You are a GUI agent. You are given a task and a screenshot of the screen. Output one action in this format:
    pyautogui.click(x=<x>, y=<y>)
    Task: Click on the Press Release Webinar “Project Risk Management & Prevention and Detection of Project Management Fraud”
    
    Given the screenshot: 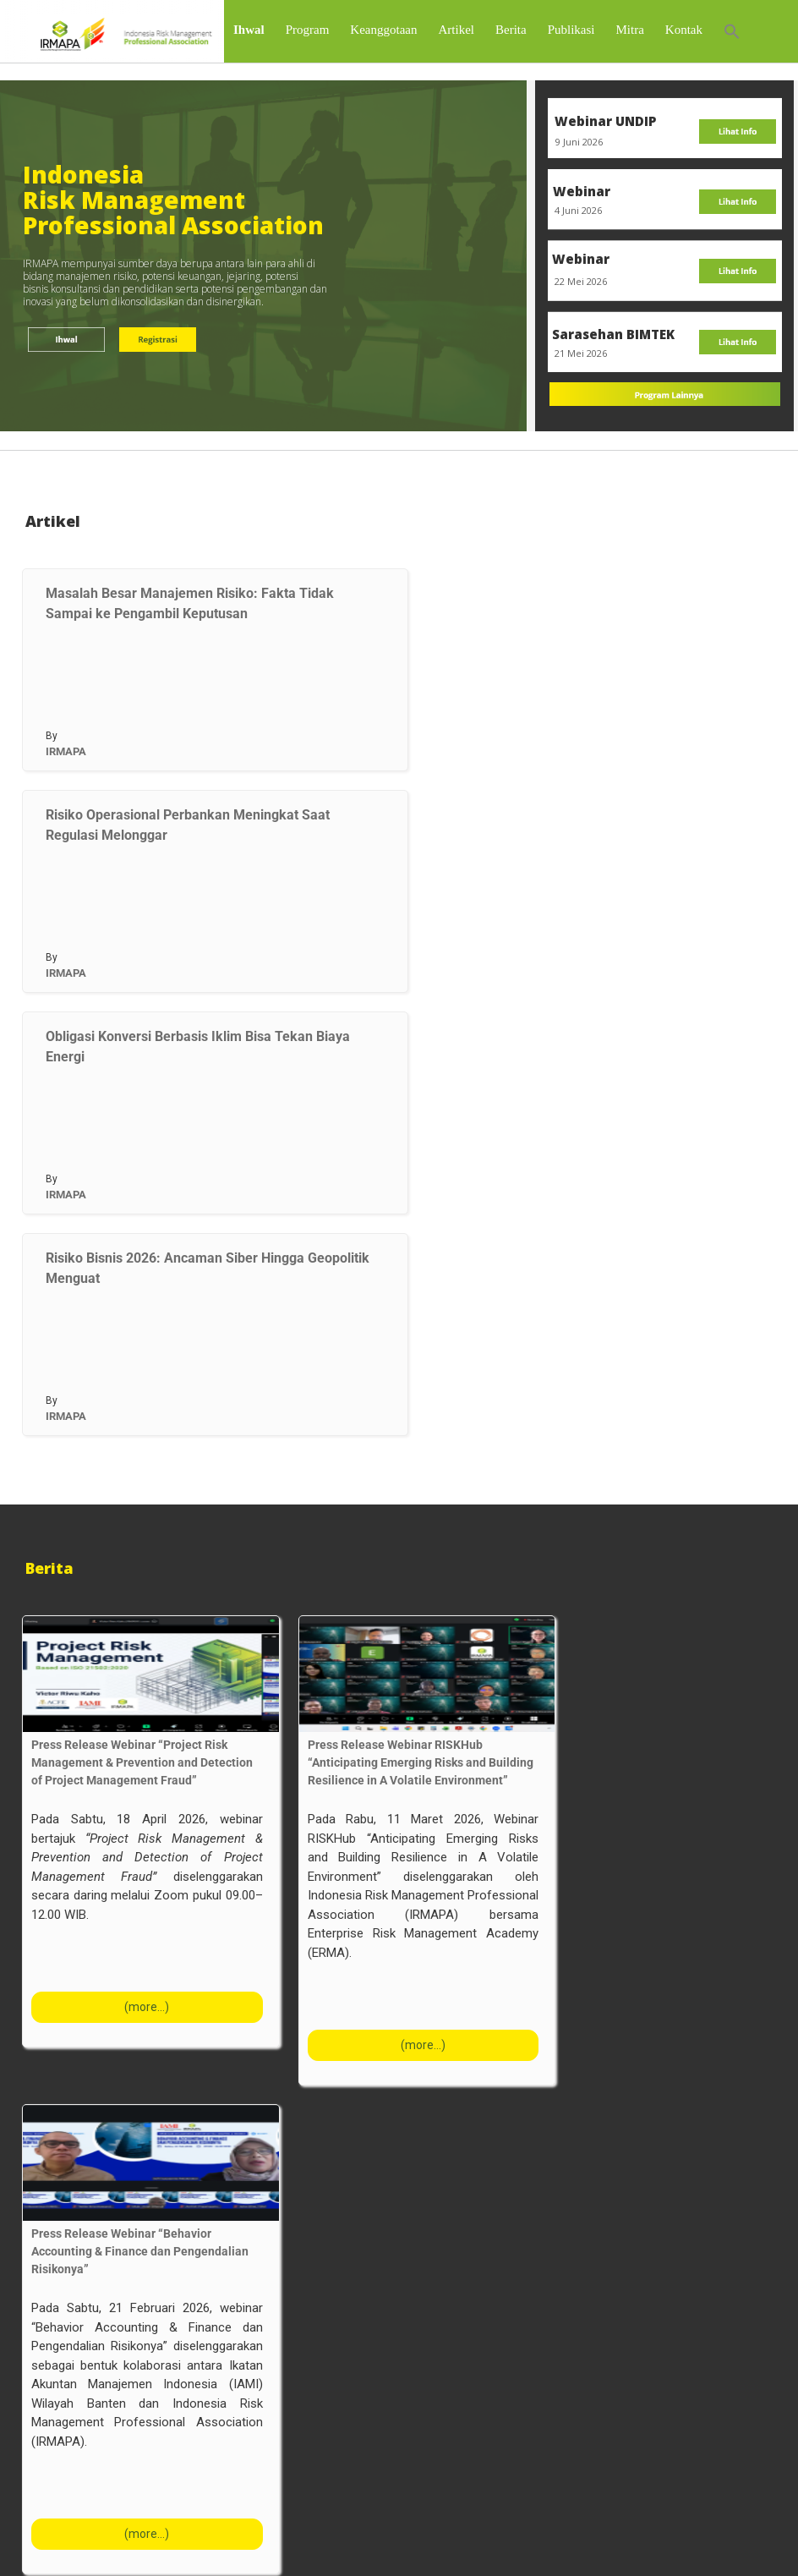 What is the action you would take?
    pyautogui.click(x=142, y=1806)
    